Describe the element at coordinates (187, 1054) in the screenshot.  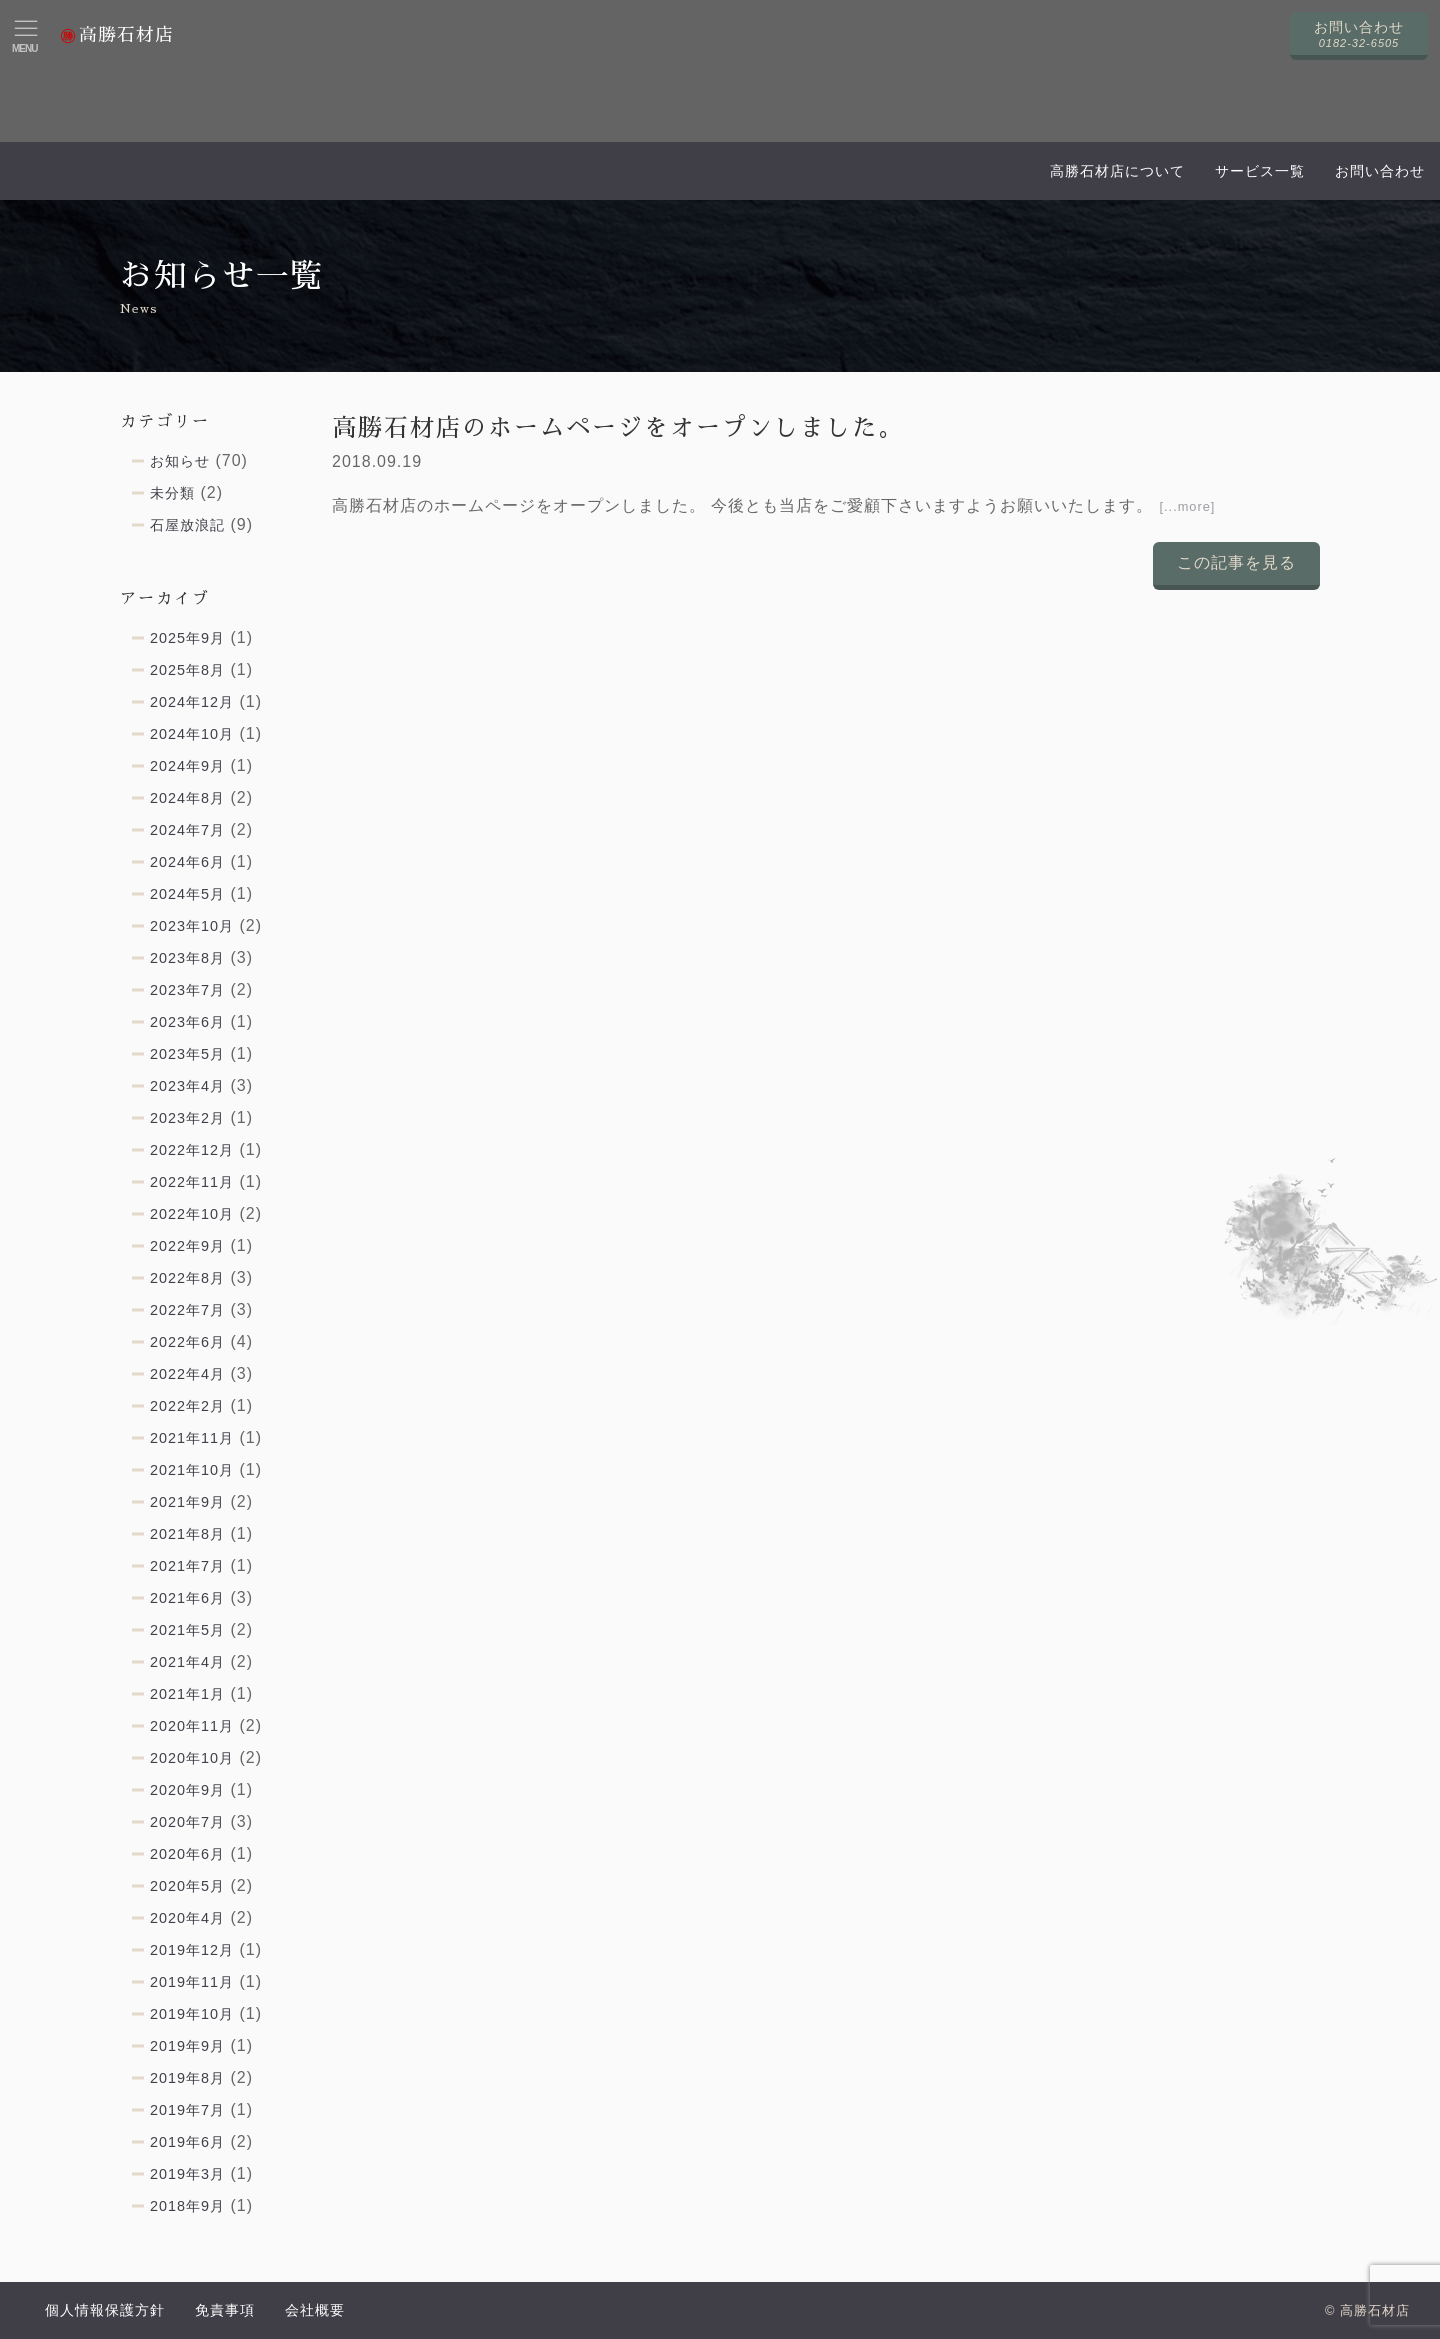
I see `2023年5月` at that location.